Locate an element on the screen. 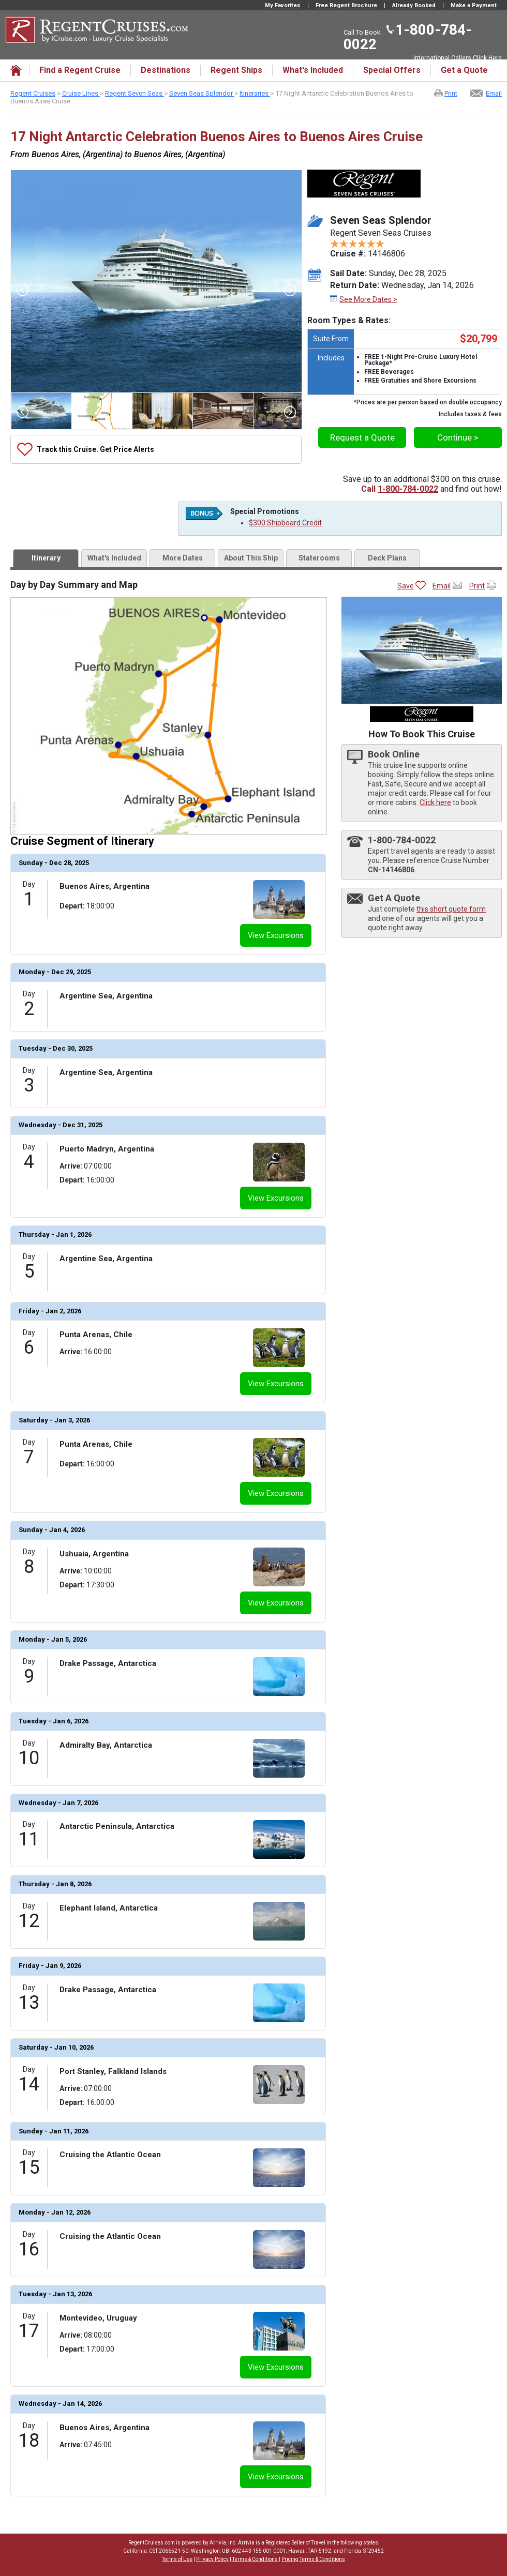 The image size is (507, 2576). View Excursions is located at coordinates (276, 935).